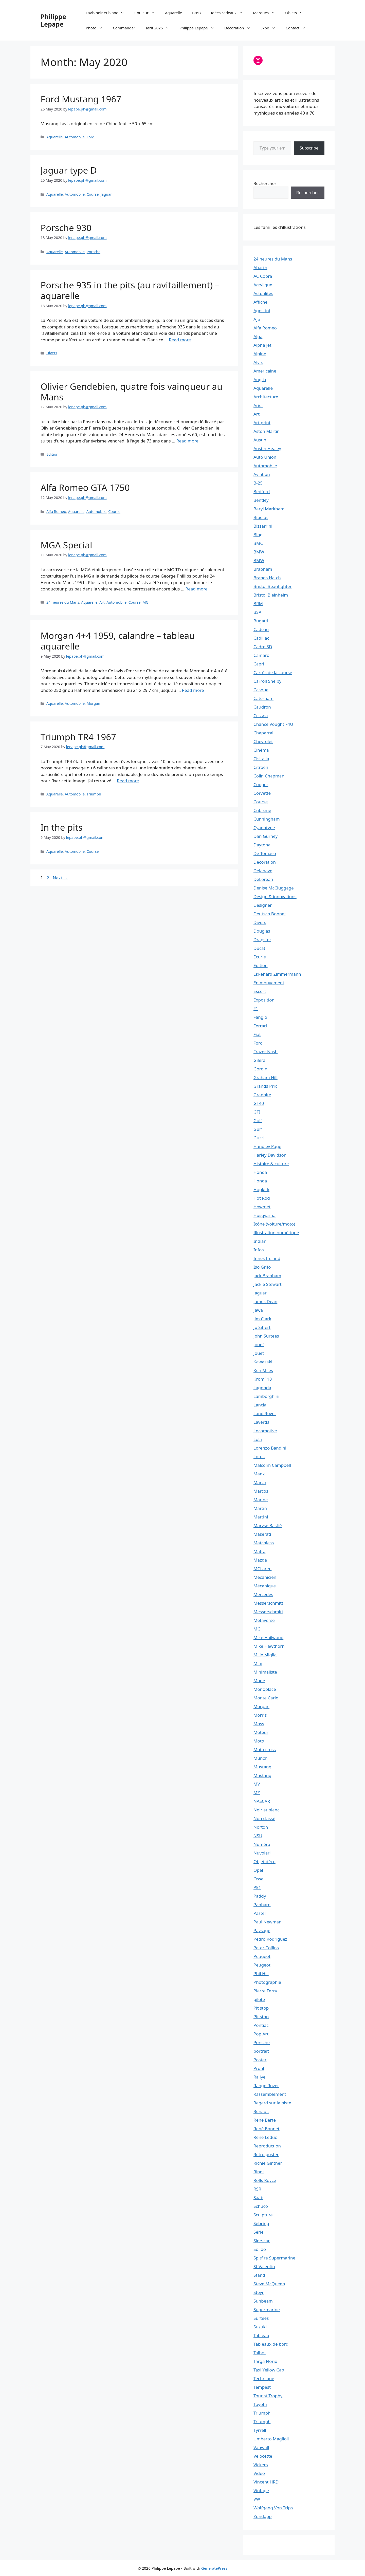 This screenshot has height=2576, width=365. I want to click on Dragster, so click(262, 939).